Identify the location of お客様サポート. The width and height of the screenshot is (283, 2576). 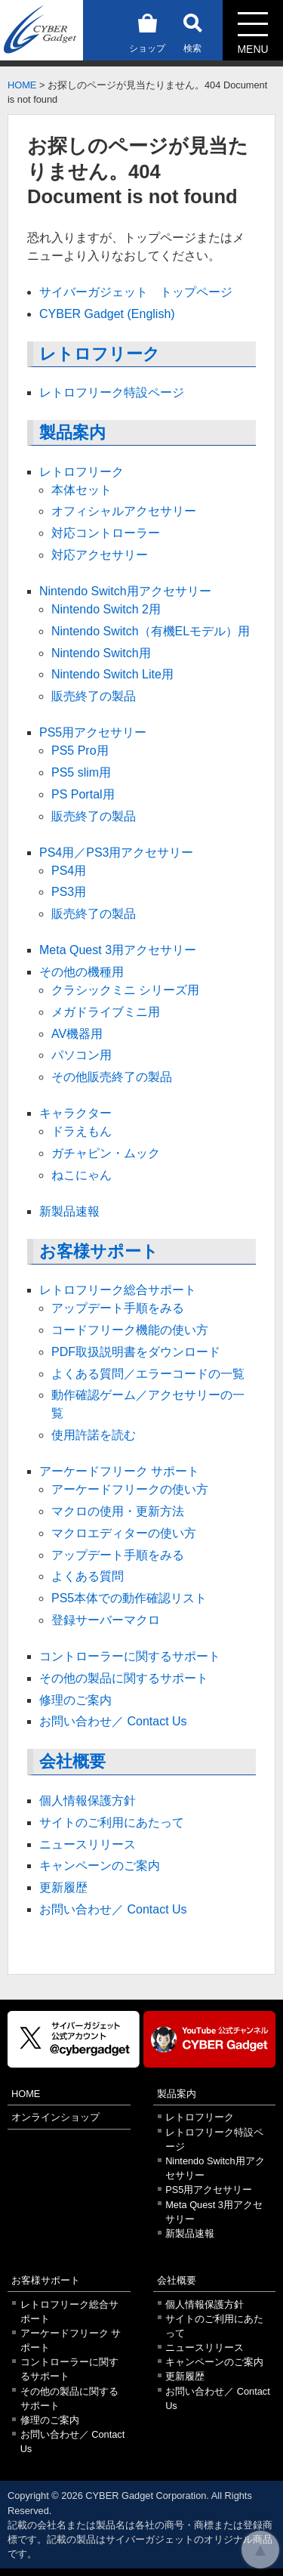
(98, 1251).